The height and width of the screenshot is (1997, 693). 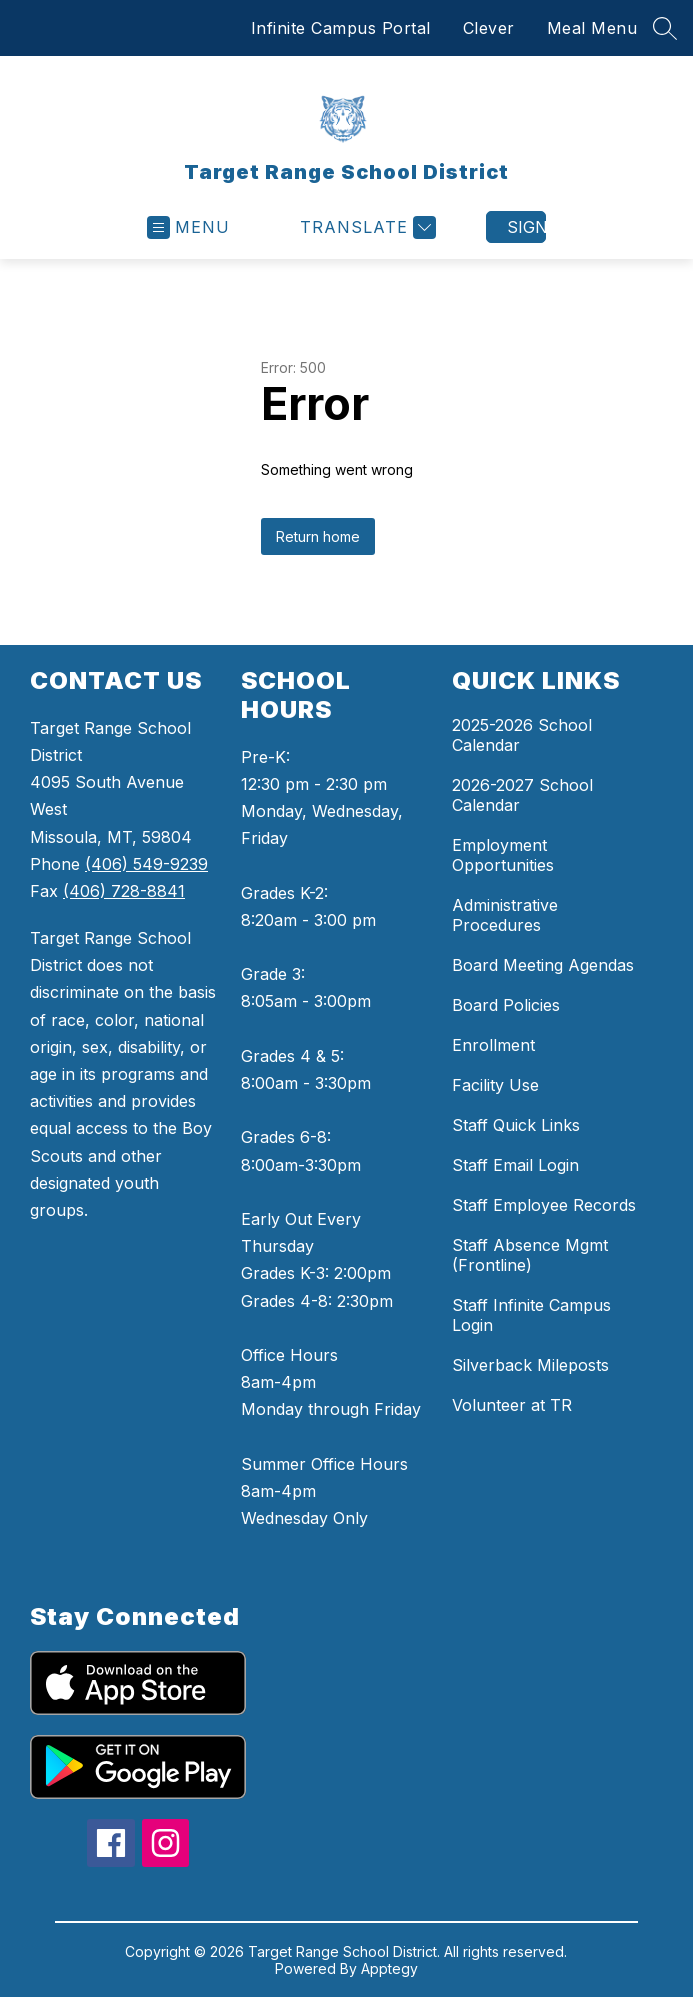 I want to click on Return home, so click(x=318, y=536).